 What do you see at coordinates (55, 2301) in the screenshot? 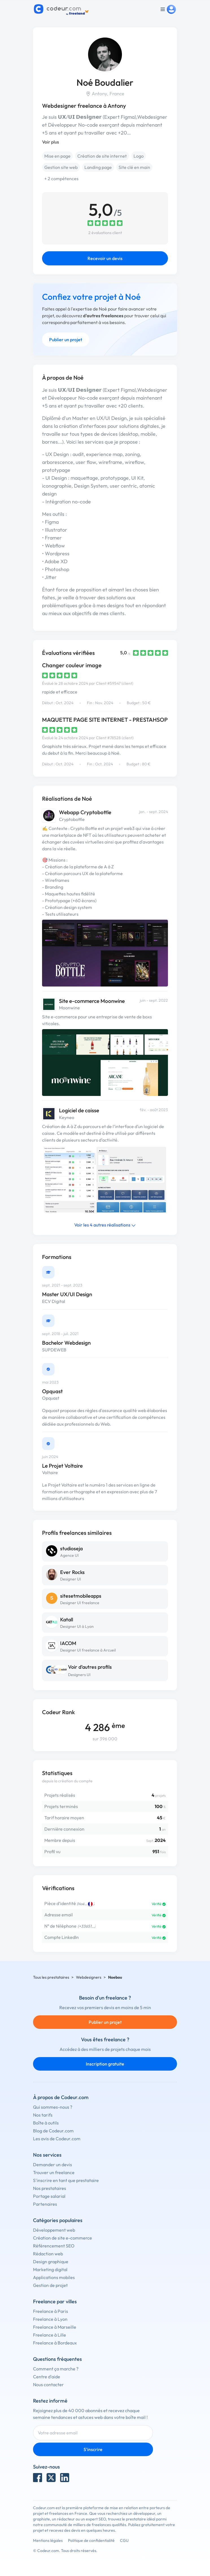
I see `Freelance par villes` at bounding box center [55, 2301].